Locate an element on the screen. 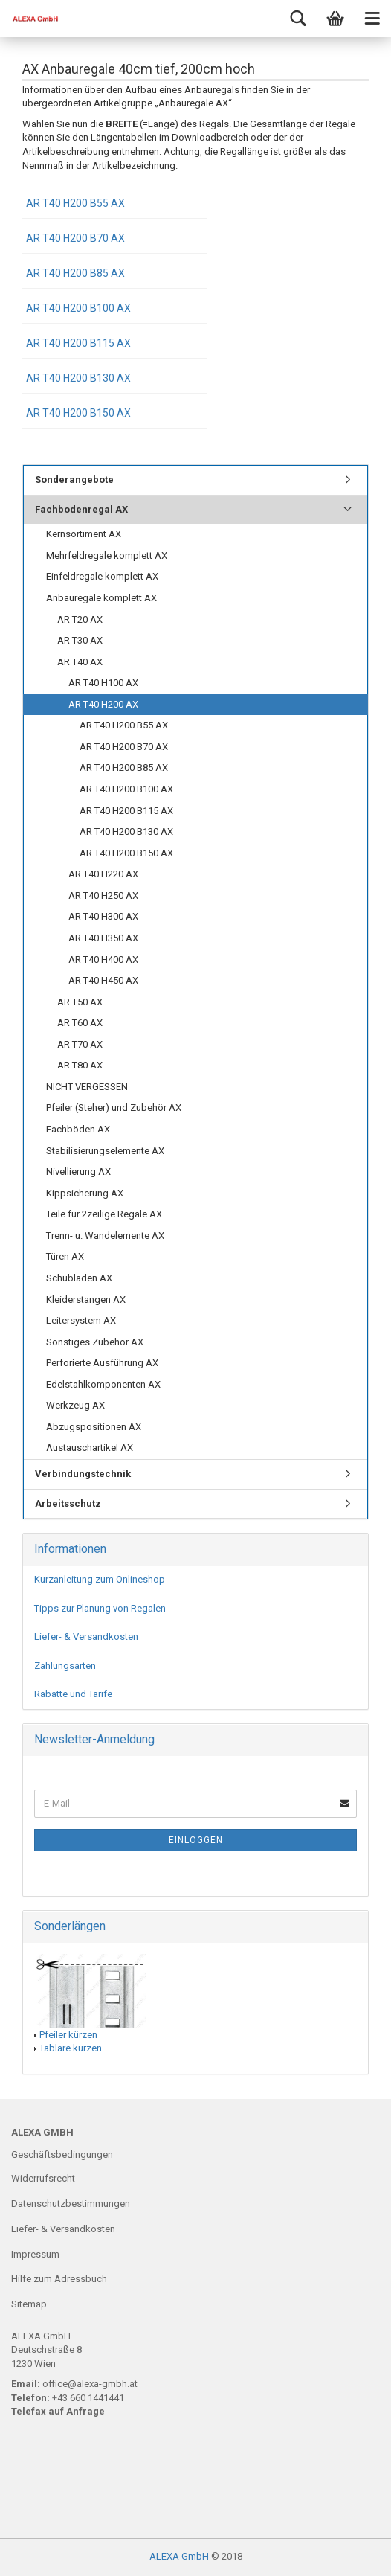 The image size is (391, 2576). Leitersystem AX is located at coordinates (81, 1320).